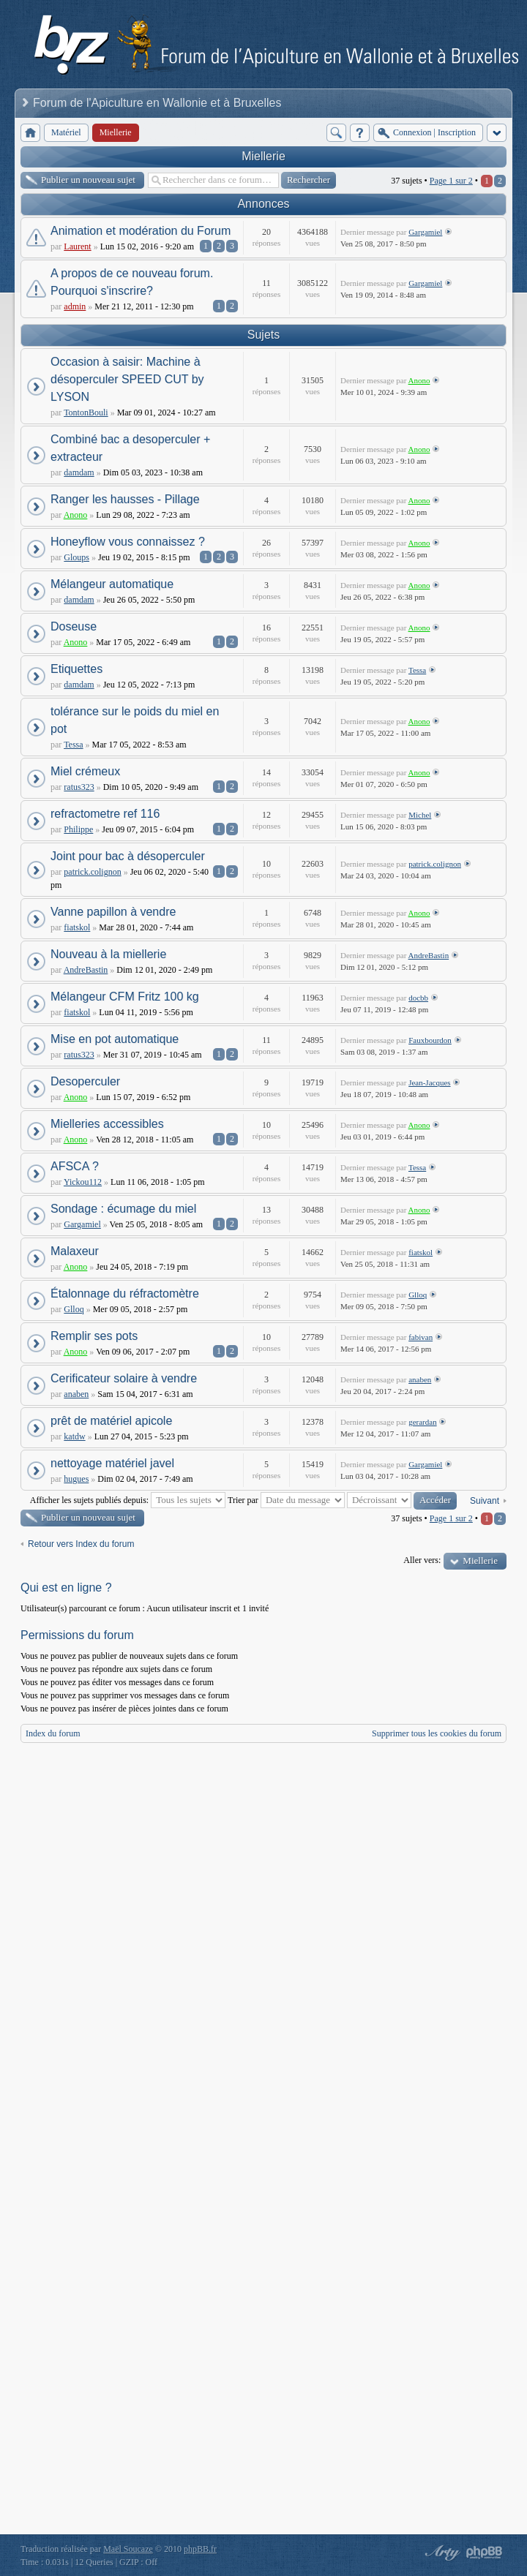 Image resolution: width=527 pixels, height=2576 pixels. I want to click on Gargamiel, so click(425, 231).